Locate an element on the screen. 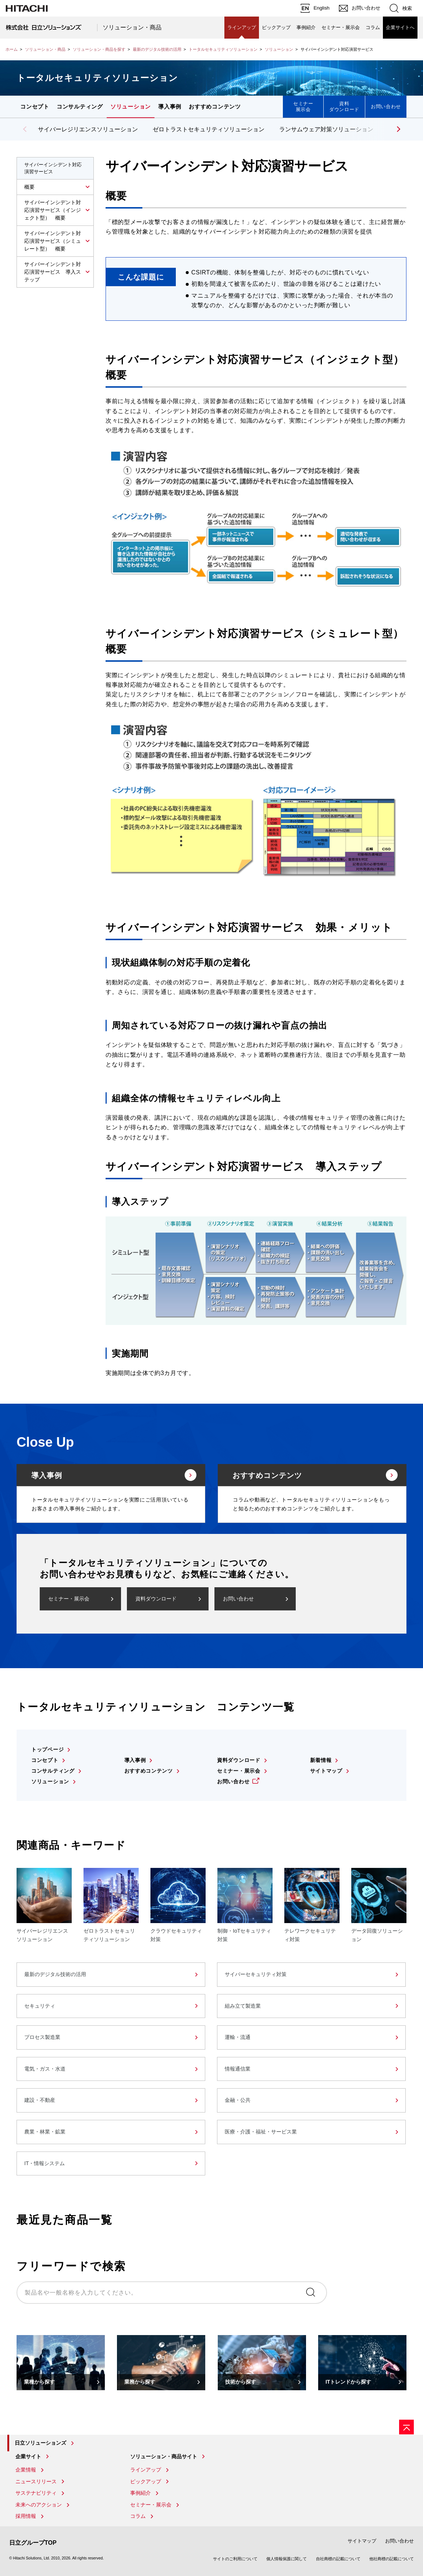 This screenshot has height=2576, width=423. ソリューション・商品を探す is located at coordinates (99, 49).